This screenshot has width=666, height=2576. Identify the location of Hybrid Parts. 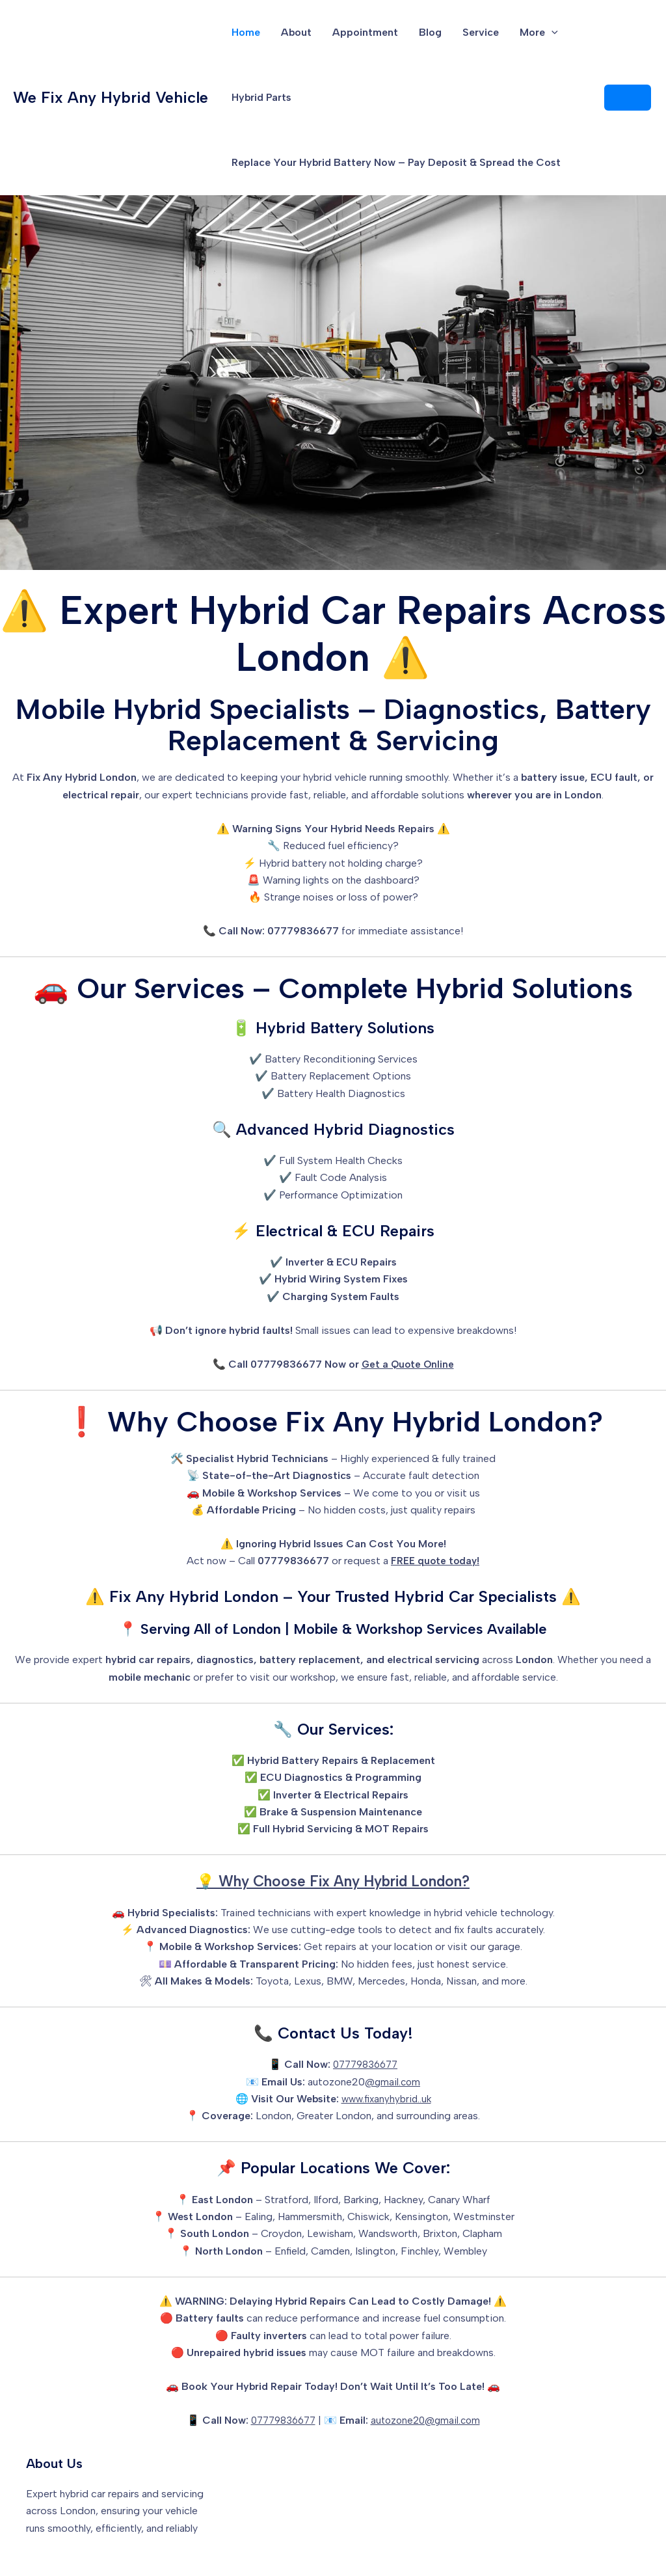
(261, 97).